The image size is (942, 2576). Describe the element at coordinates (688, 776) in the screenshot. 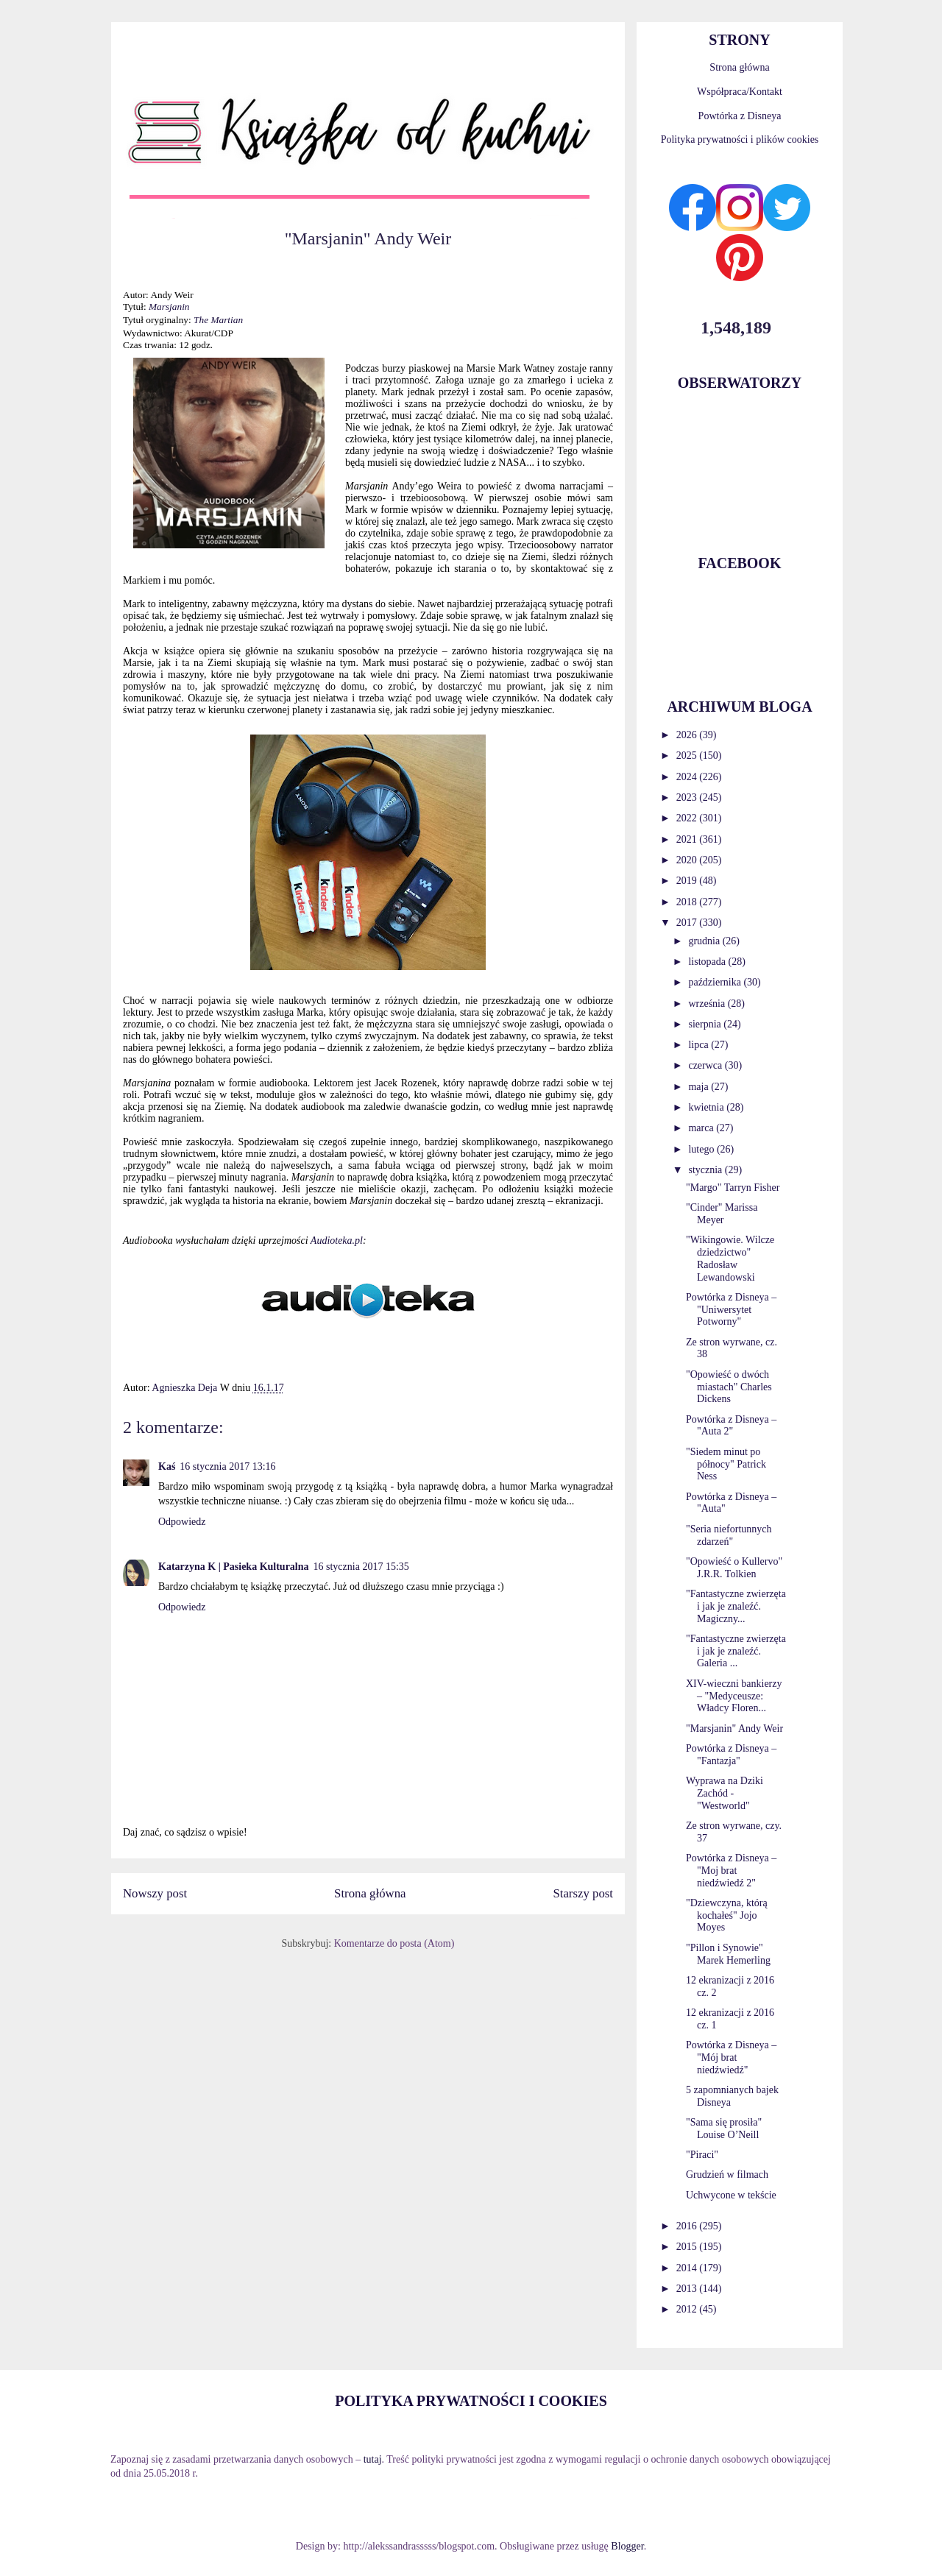

I see `2024` at that location.